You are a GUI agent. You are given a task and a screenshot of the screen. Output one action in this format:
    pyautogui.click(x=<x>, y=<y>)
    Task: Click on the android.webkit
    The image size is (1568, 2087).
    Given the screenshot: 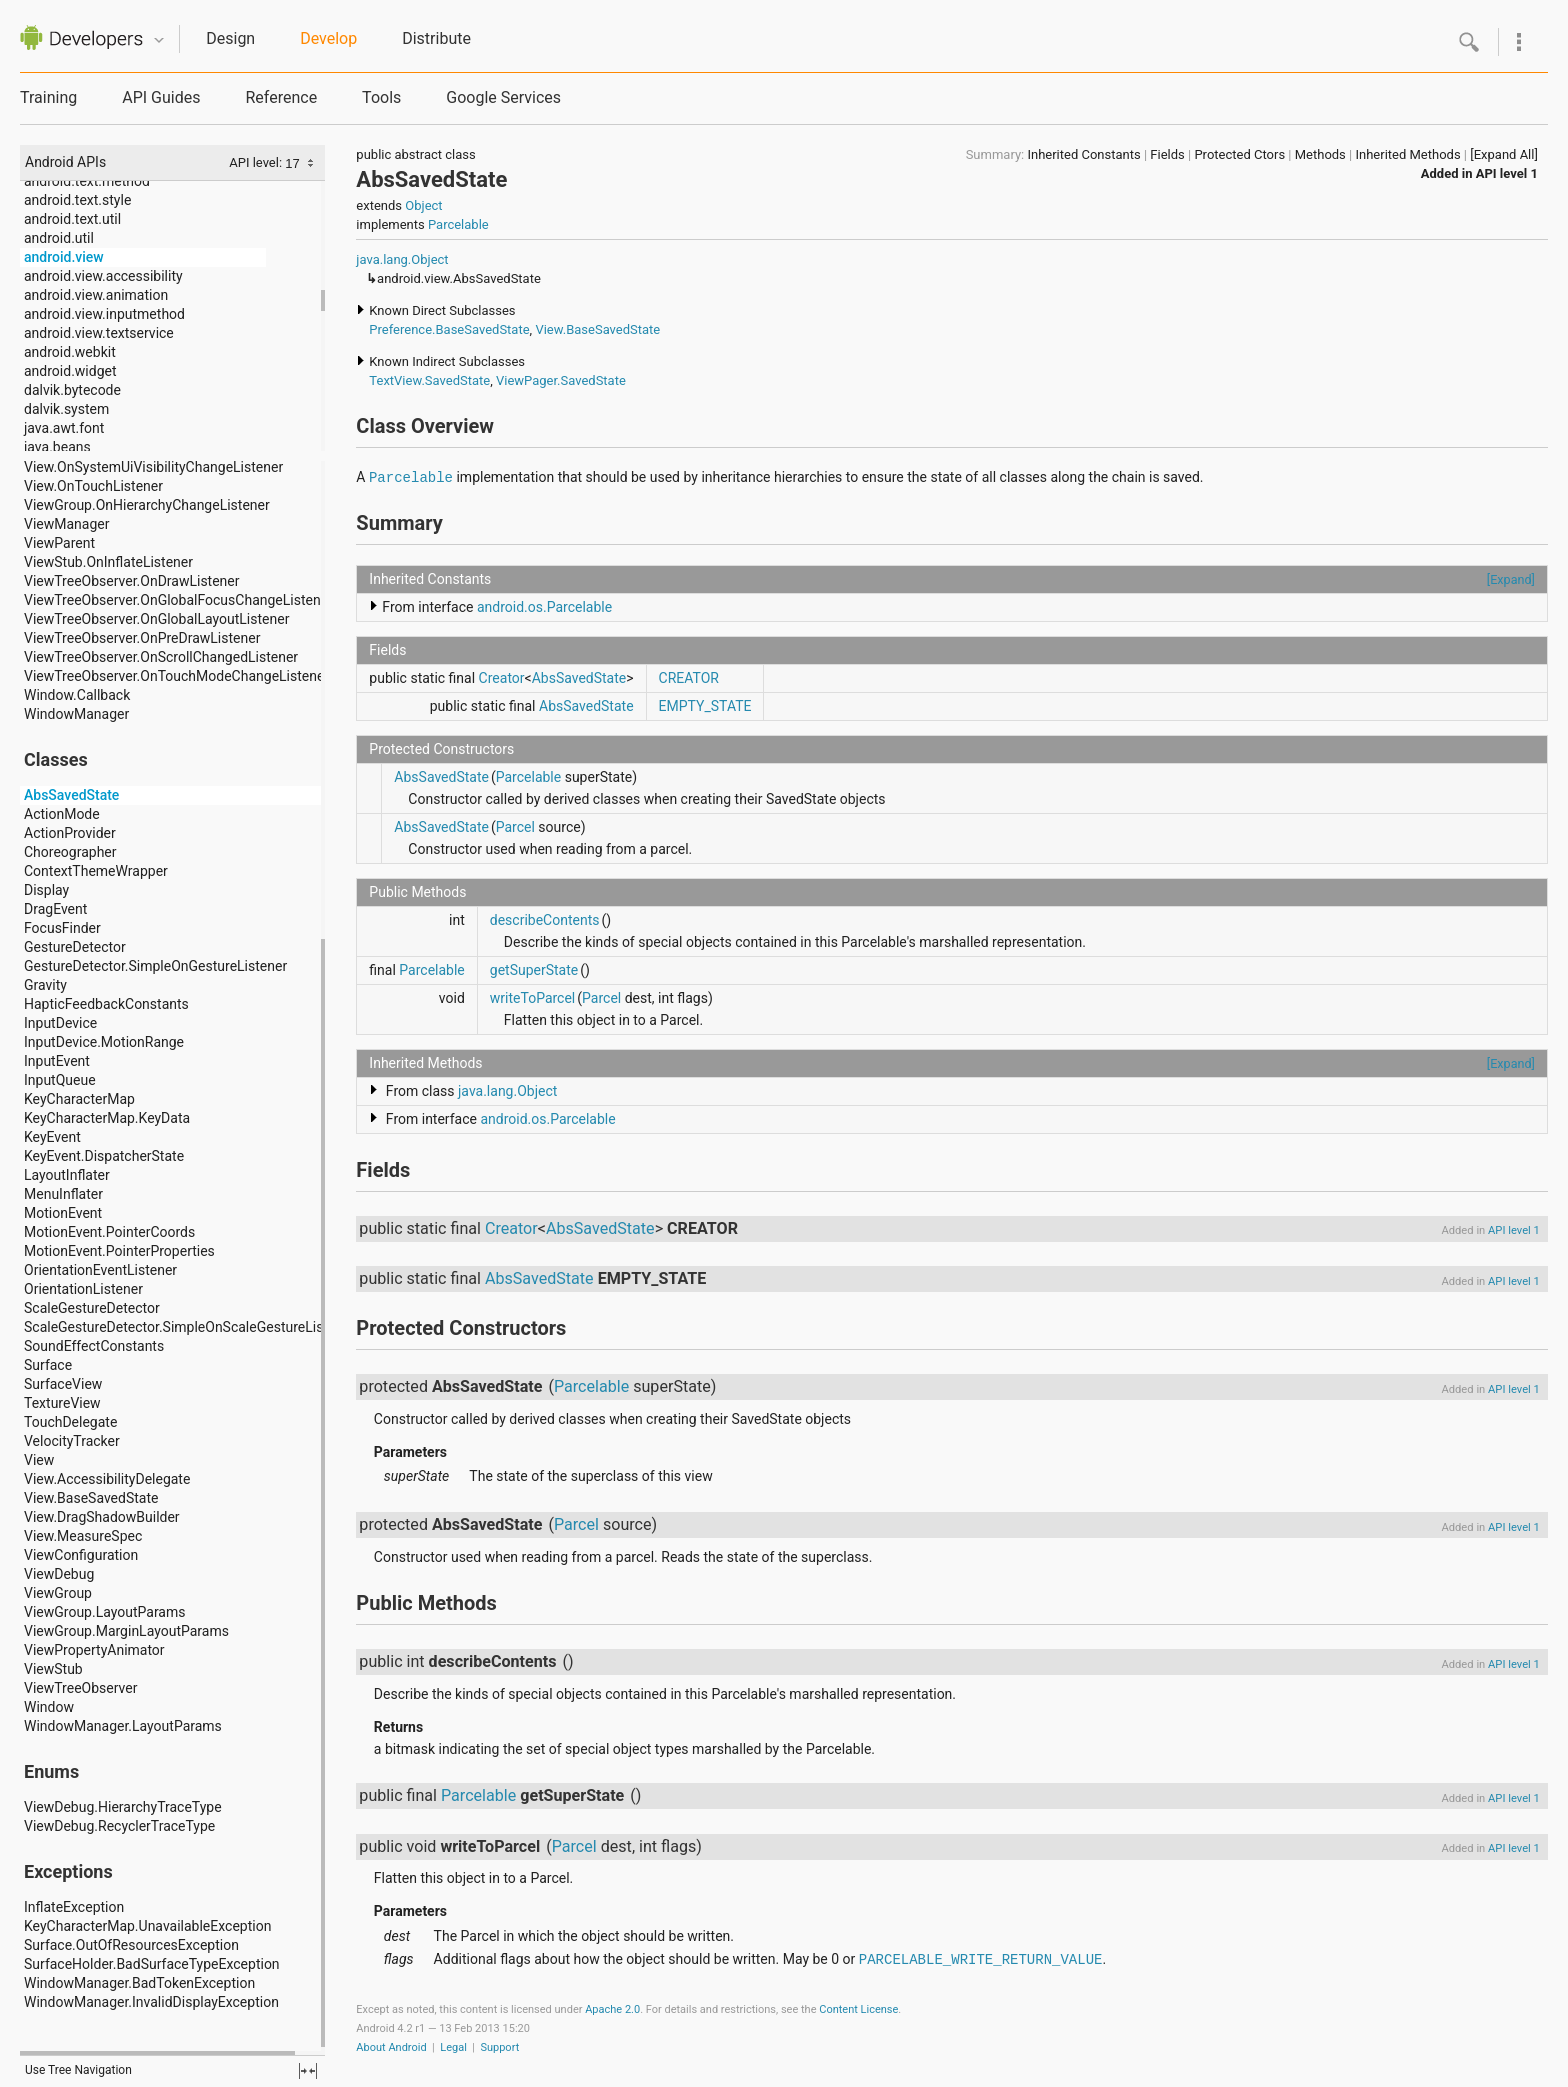 What is the action you would take?
    pyautogui.click(x=70, y=352)
    